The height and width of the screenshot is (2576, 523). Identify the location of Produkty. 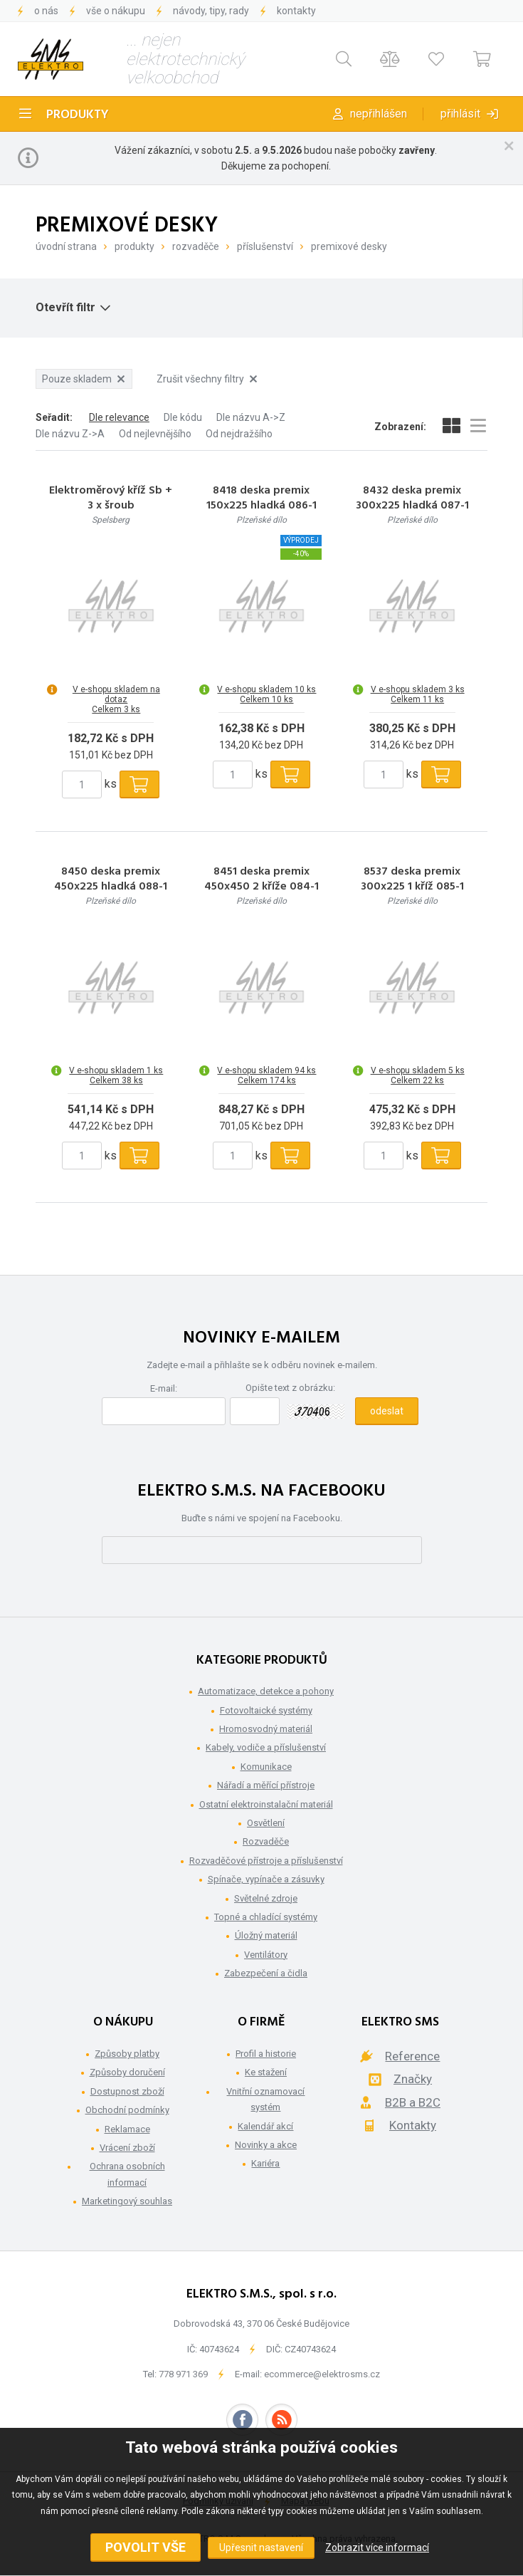
(77, 115).